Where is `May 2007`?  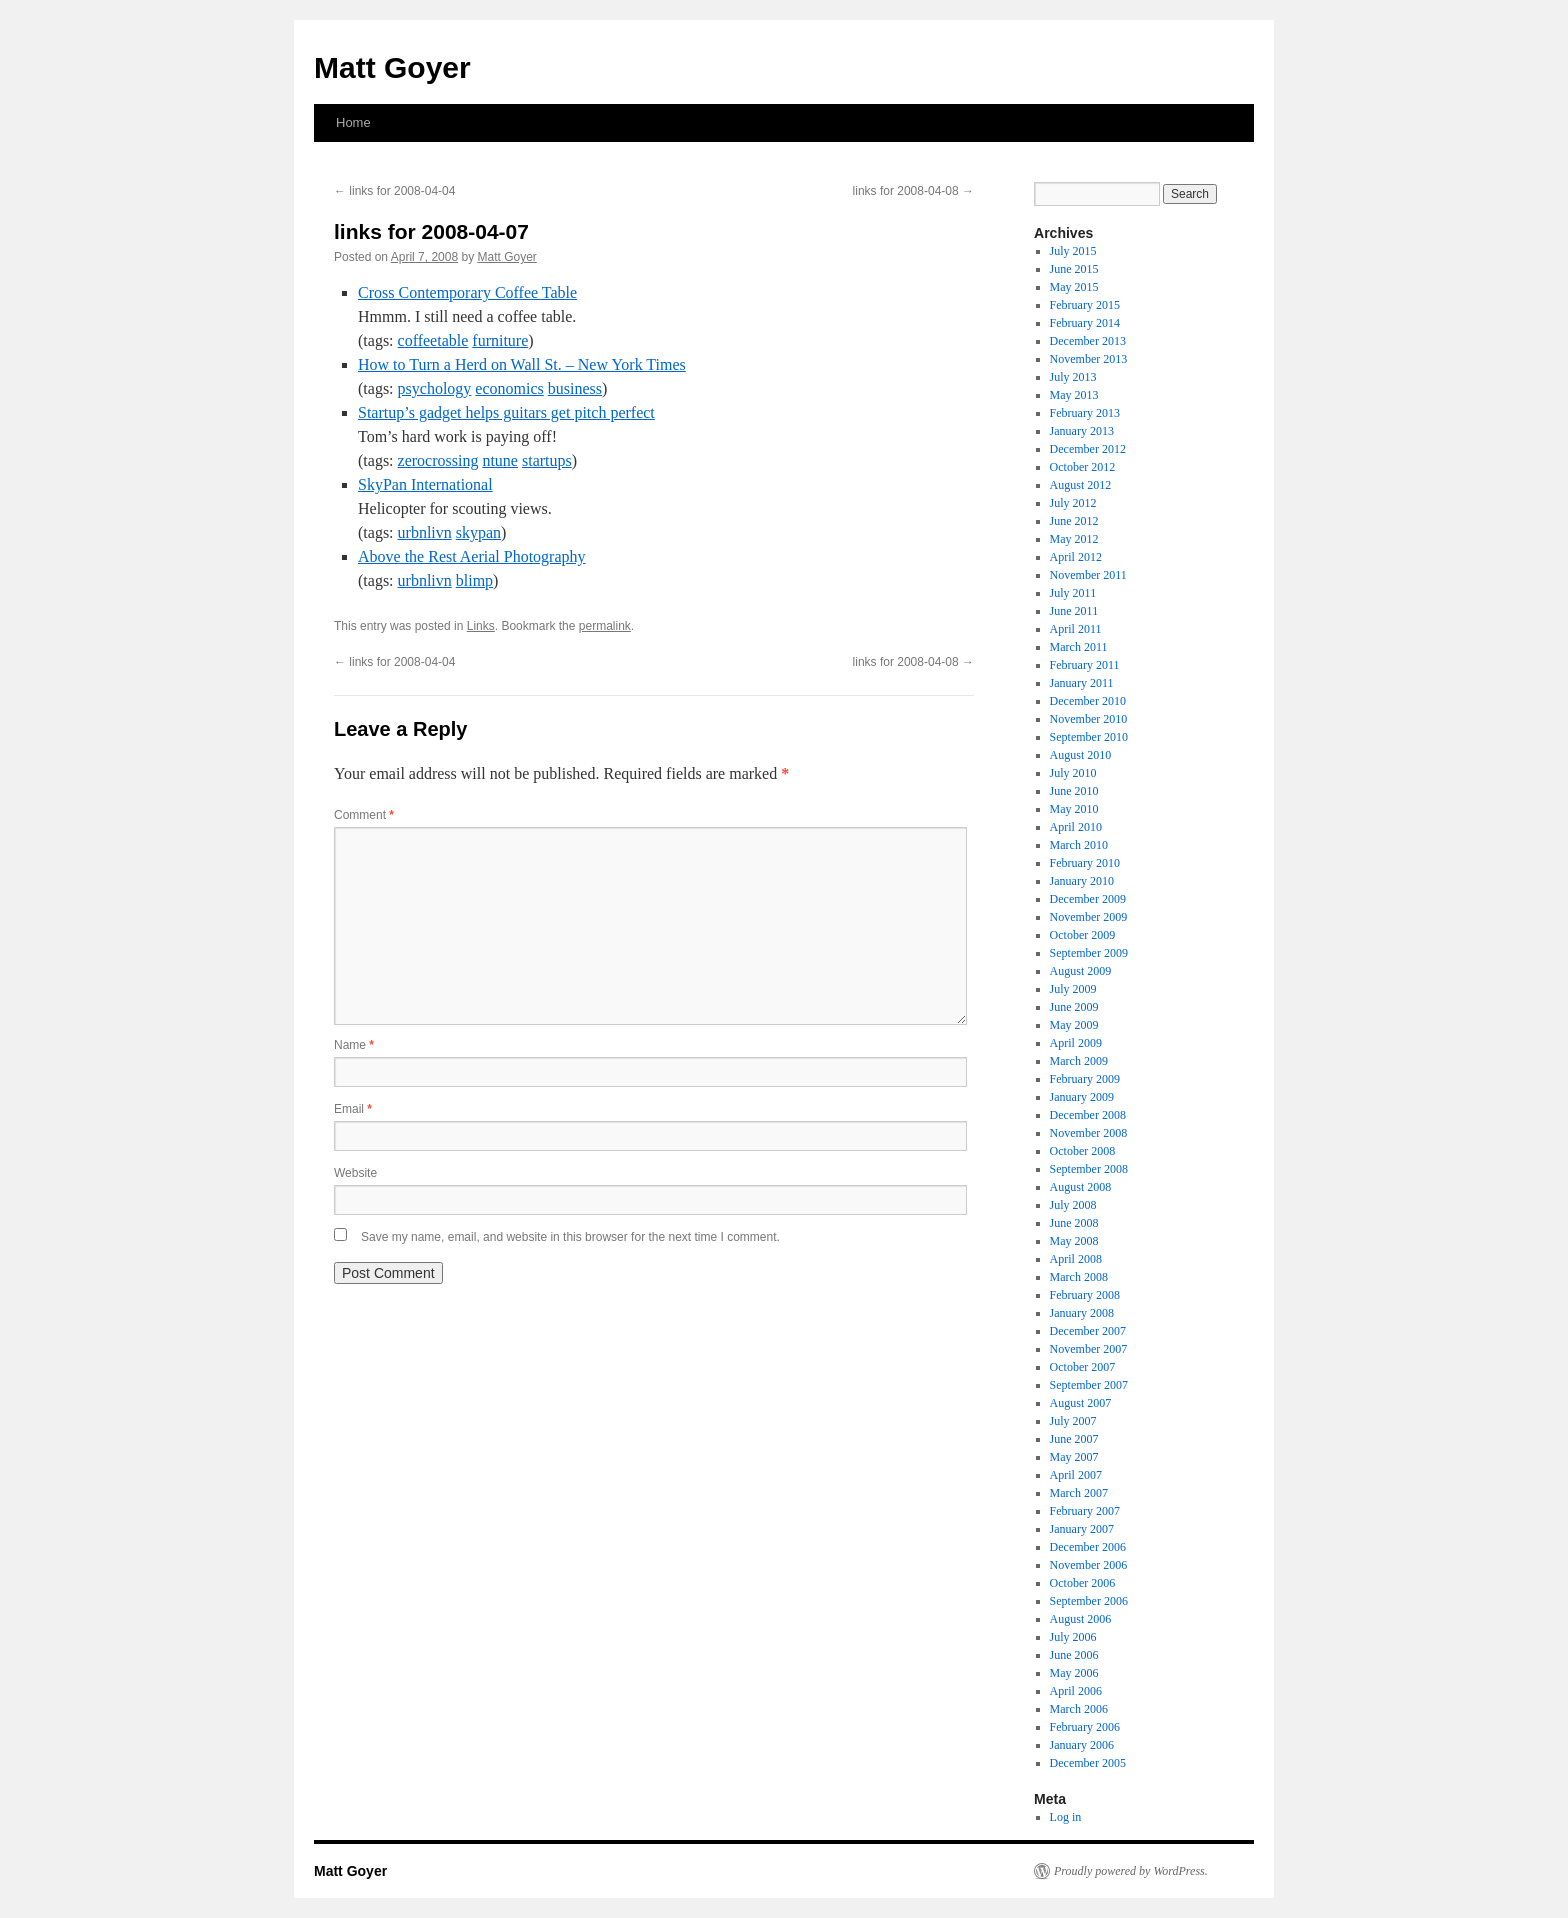
May 2007 is located at coordinates (1074, 1457).